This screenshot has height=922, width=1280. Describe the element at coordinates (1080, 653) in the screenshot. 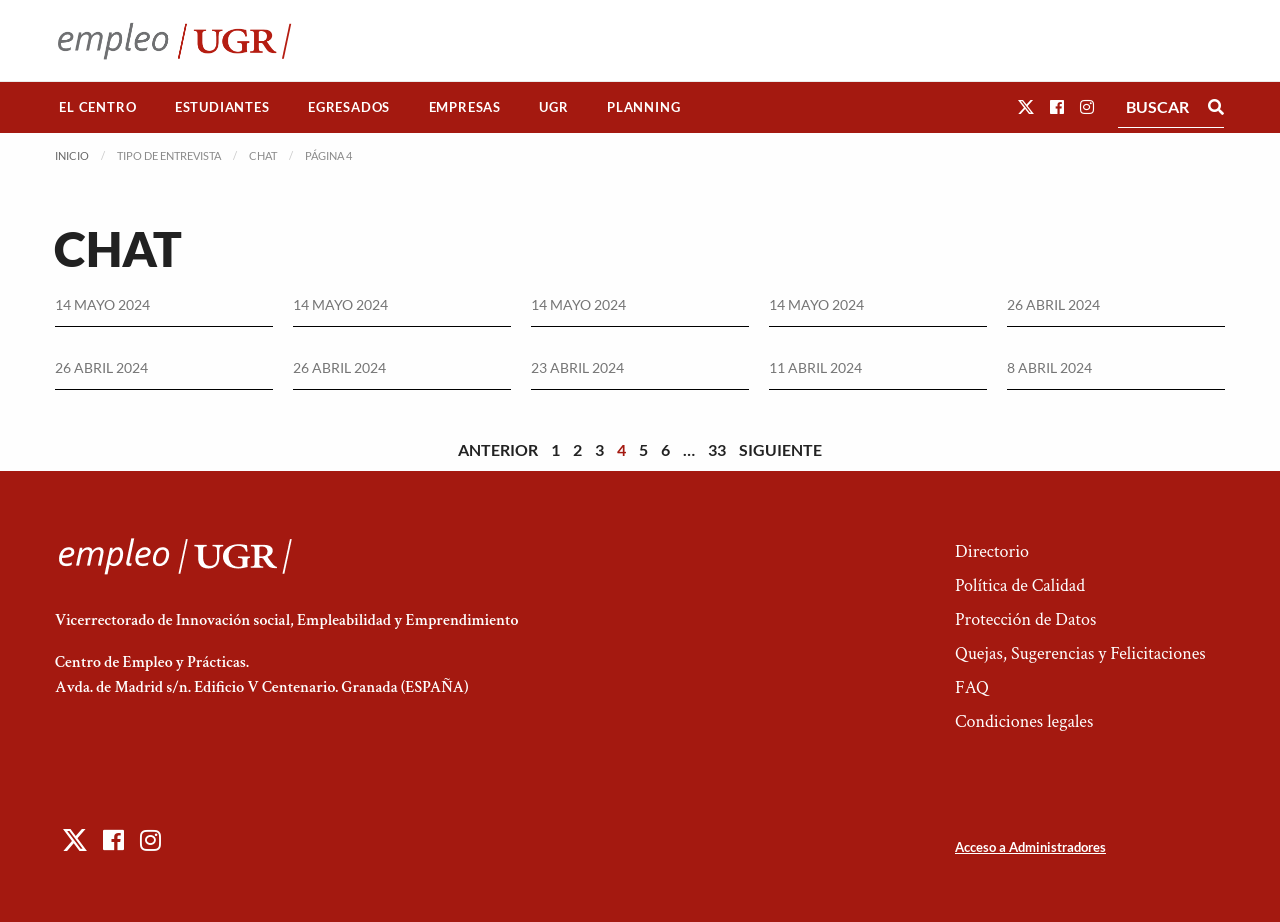

I see `Quejas, Sugerencias y Felicitaciones` at that location.